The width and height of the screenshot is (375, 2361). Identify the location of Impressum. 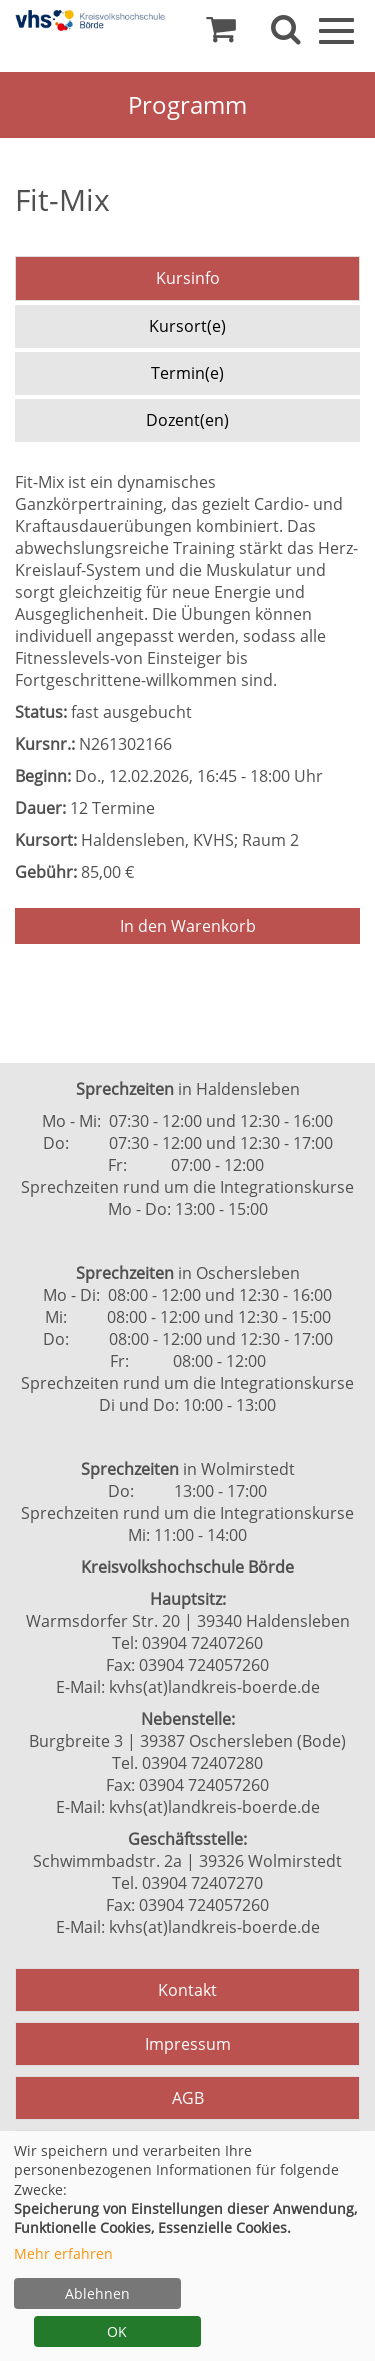
(188, 2044).